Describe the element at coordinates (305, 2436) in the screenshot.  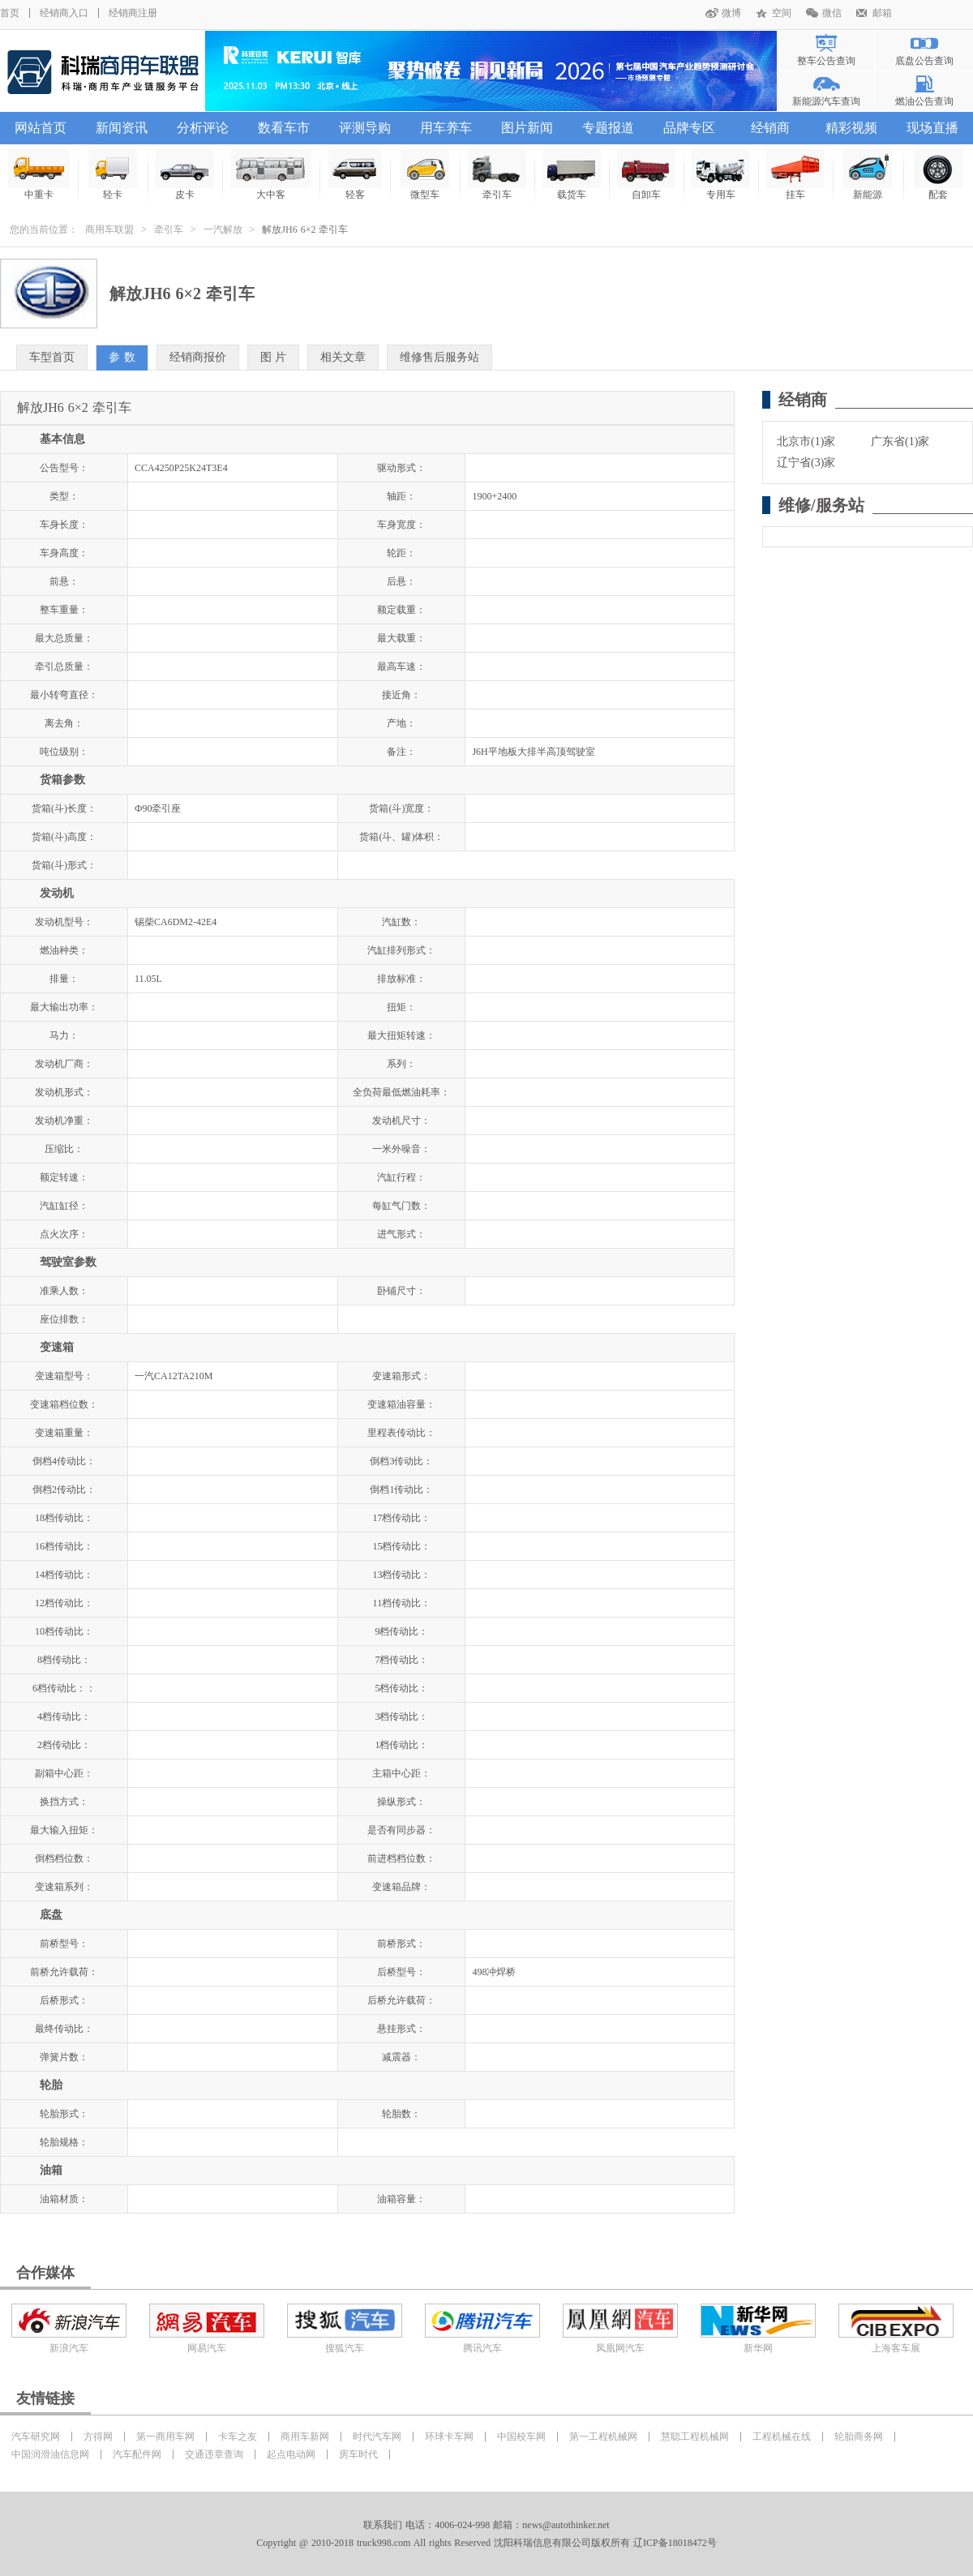
I see `商用车新网` at that location.